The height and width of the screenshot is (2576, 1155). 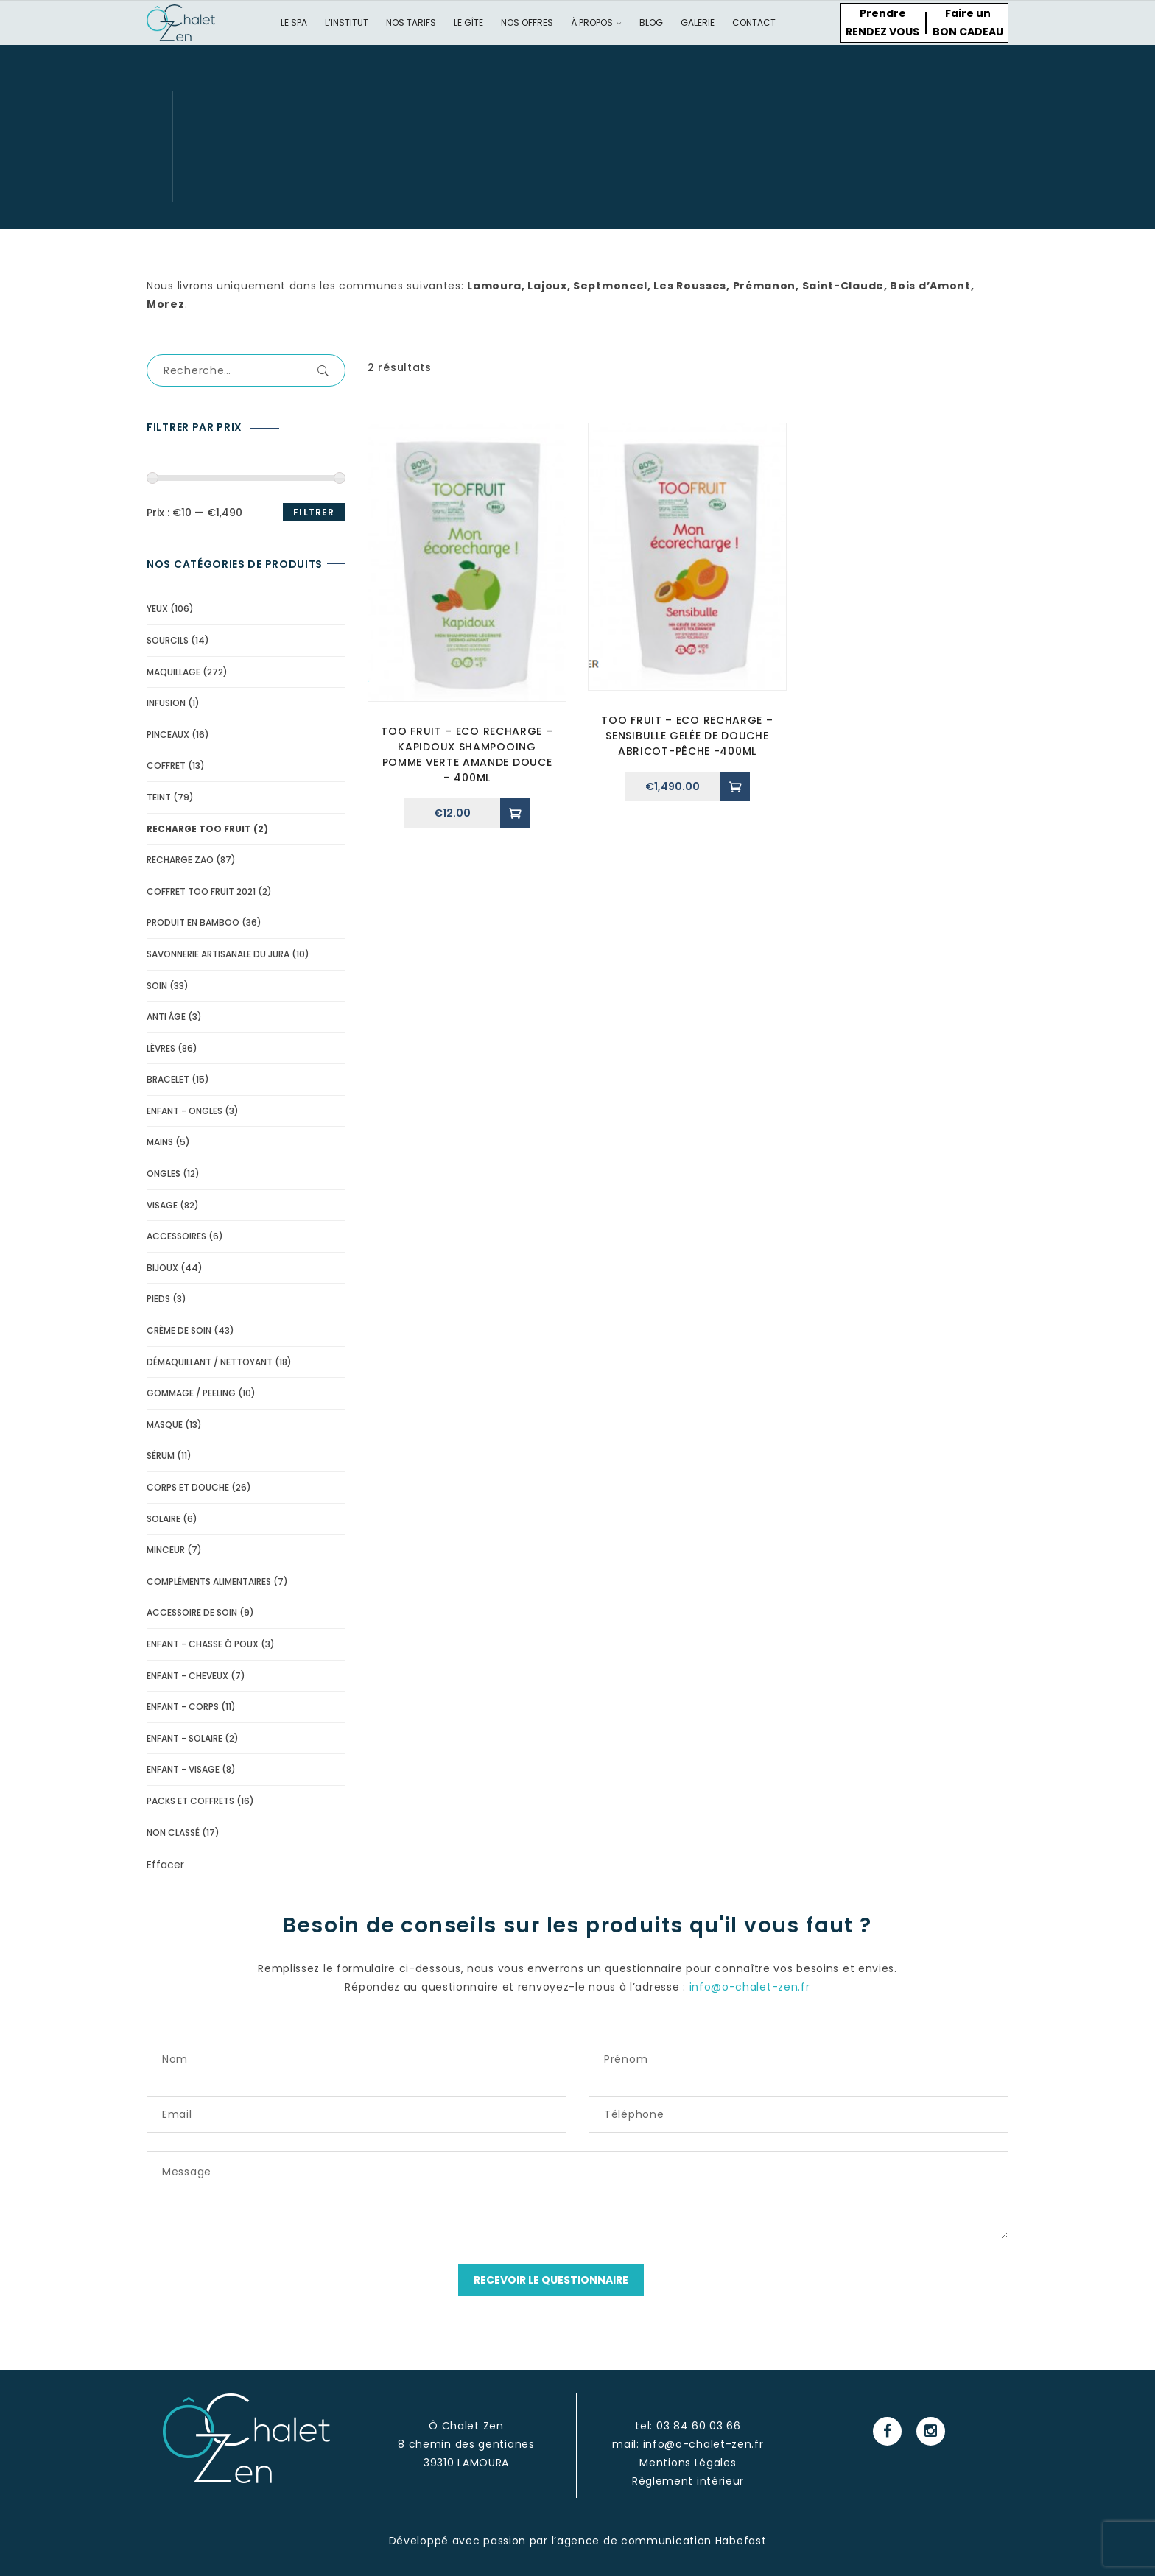 I want to click on Teint, so click(x=159, y=797).